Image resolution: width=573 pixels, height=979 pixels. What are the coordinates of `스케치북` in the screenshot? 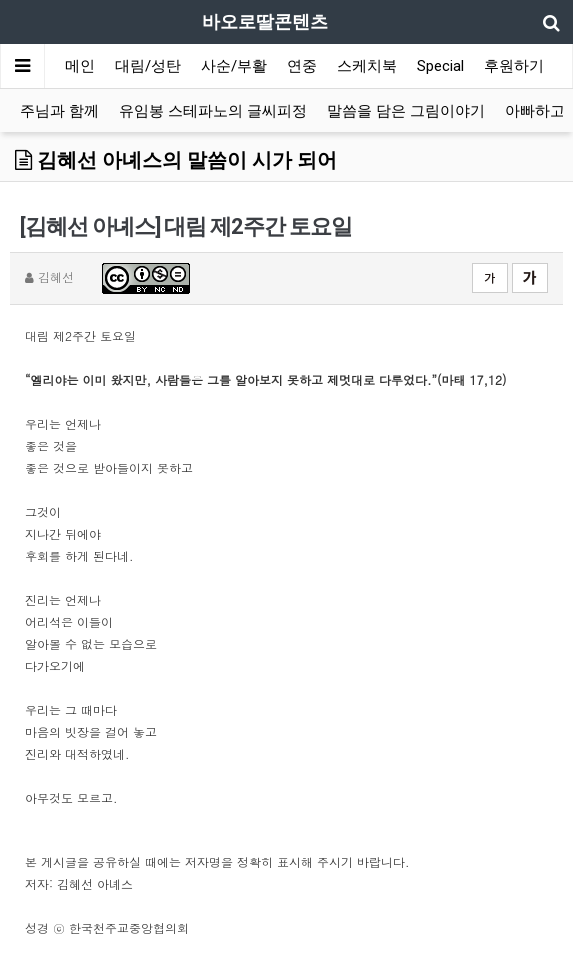 It's located at (367, 66).